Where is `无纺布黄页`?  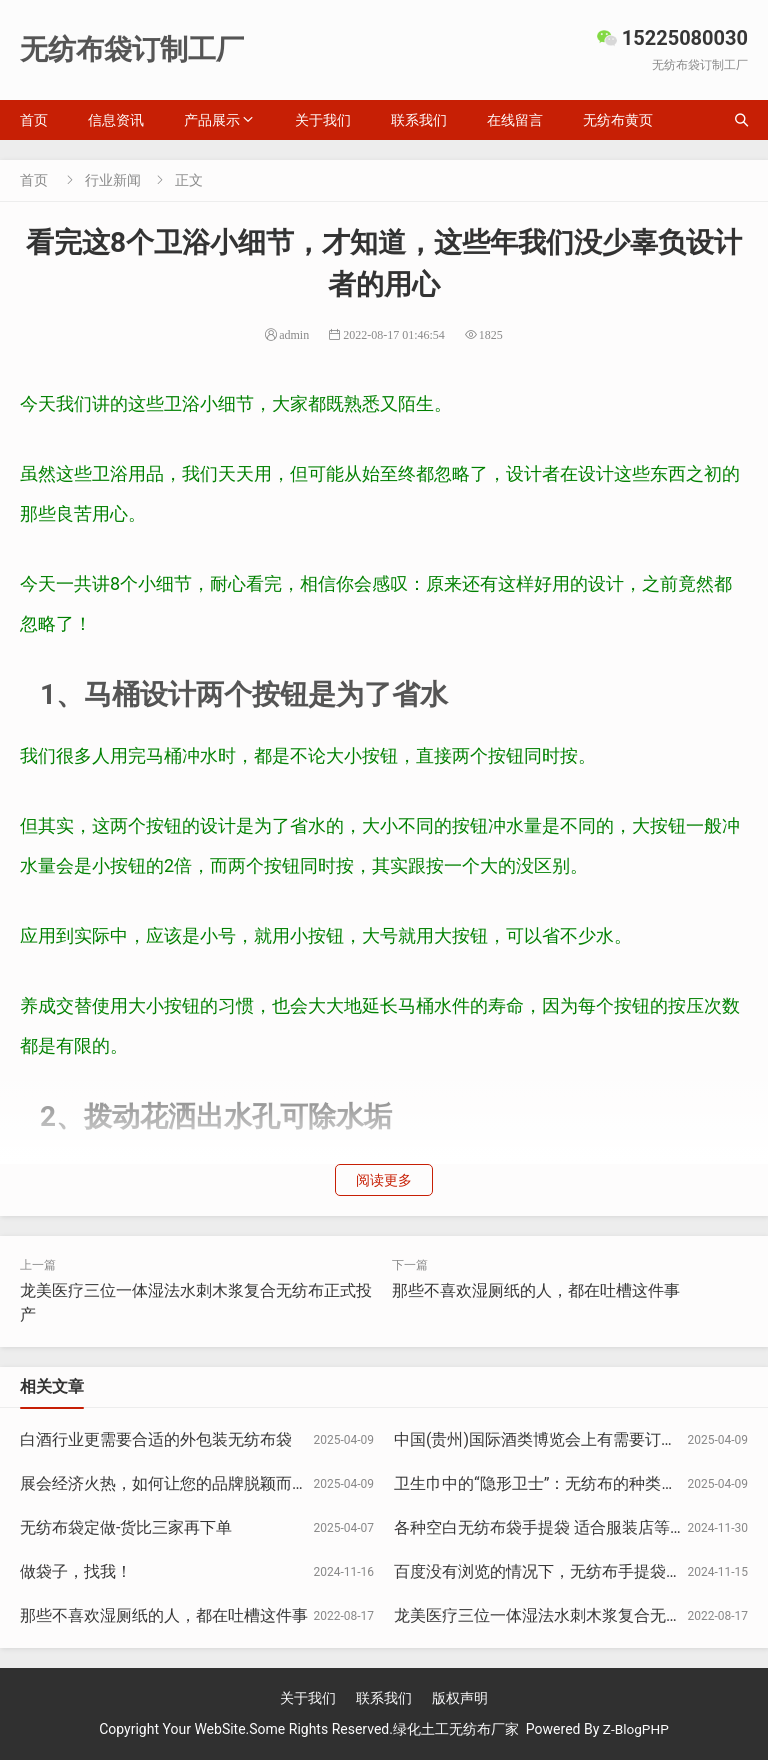 无纺布黄页 is located at coordinates (618, 120).